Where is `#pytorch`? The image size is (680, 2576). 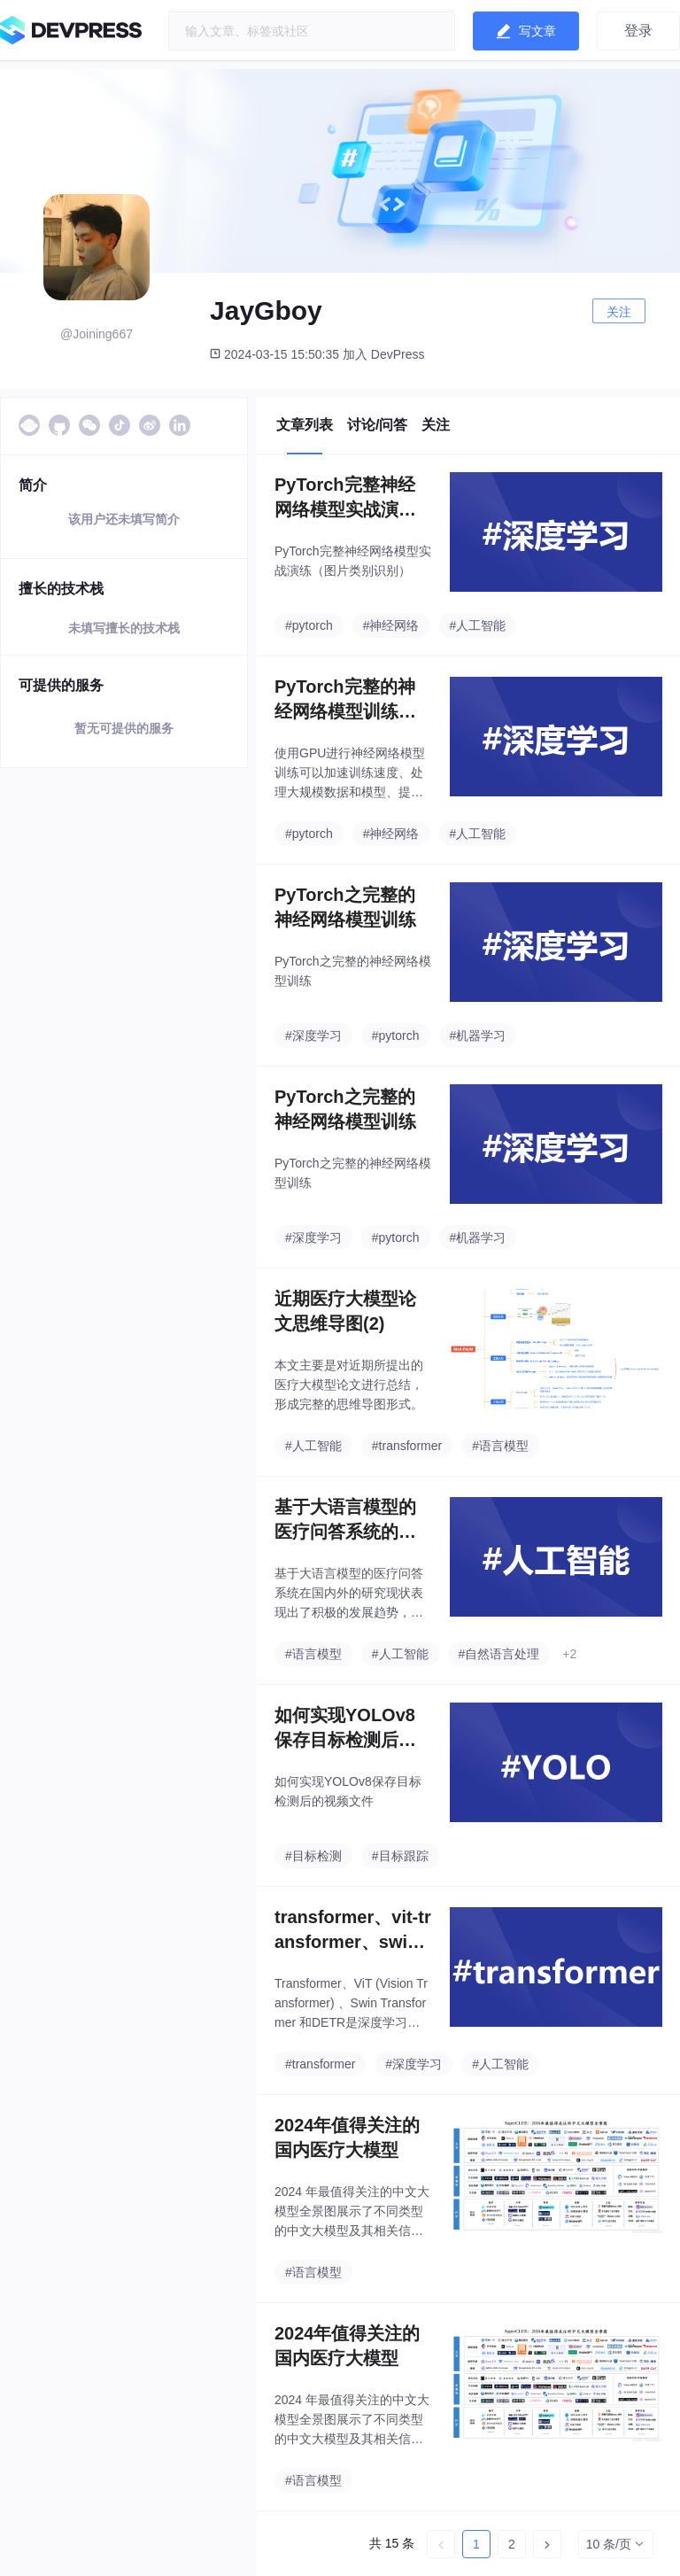
#pytorch is located at coordinates (309, 625).